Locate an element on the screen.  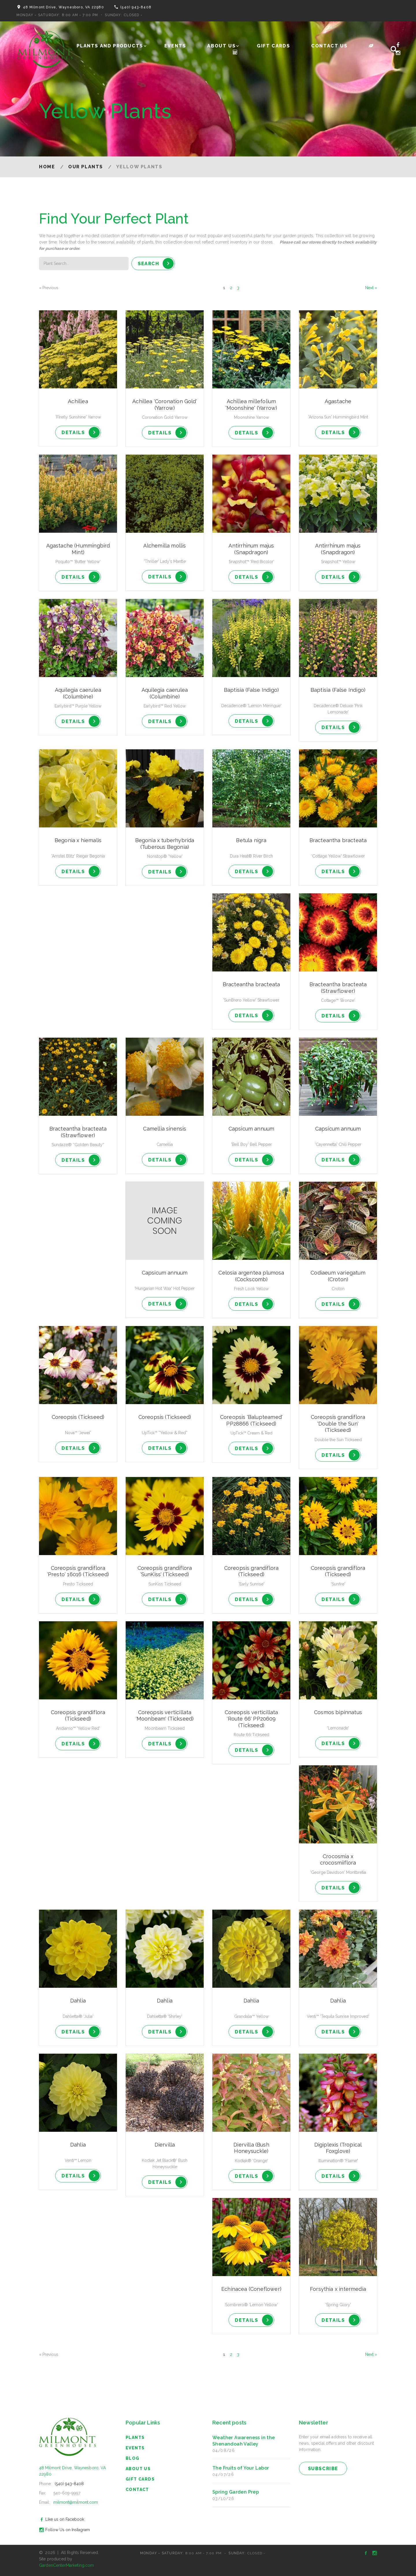
Coreopsis (Tickseed) is located at coordinates (78, 1417).